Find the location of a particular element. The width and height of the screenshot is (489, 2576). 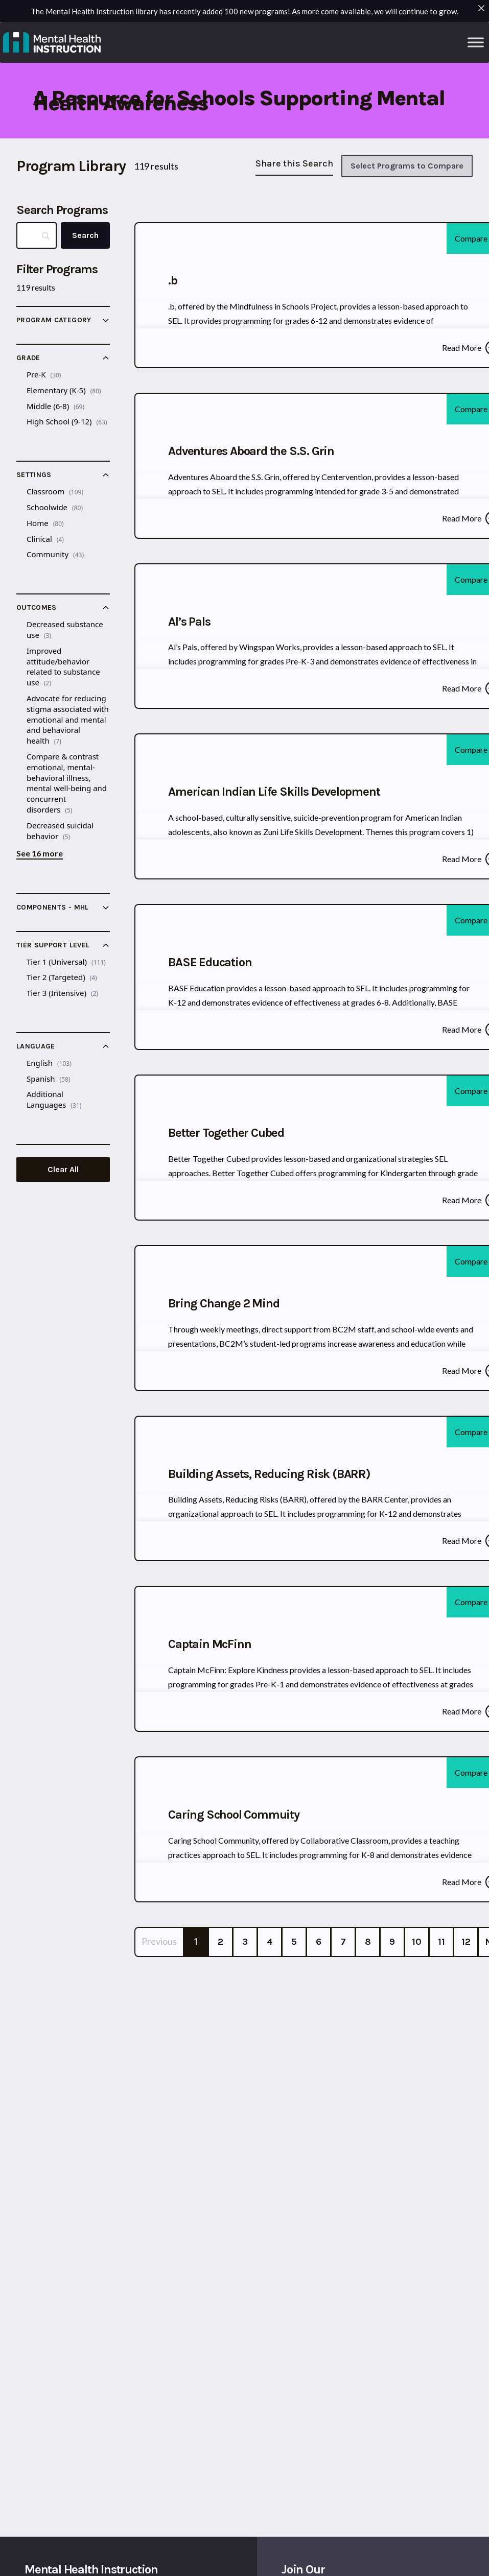

[Search] is located at coordinates (85, 235).